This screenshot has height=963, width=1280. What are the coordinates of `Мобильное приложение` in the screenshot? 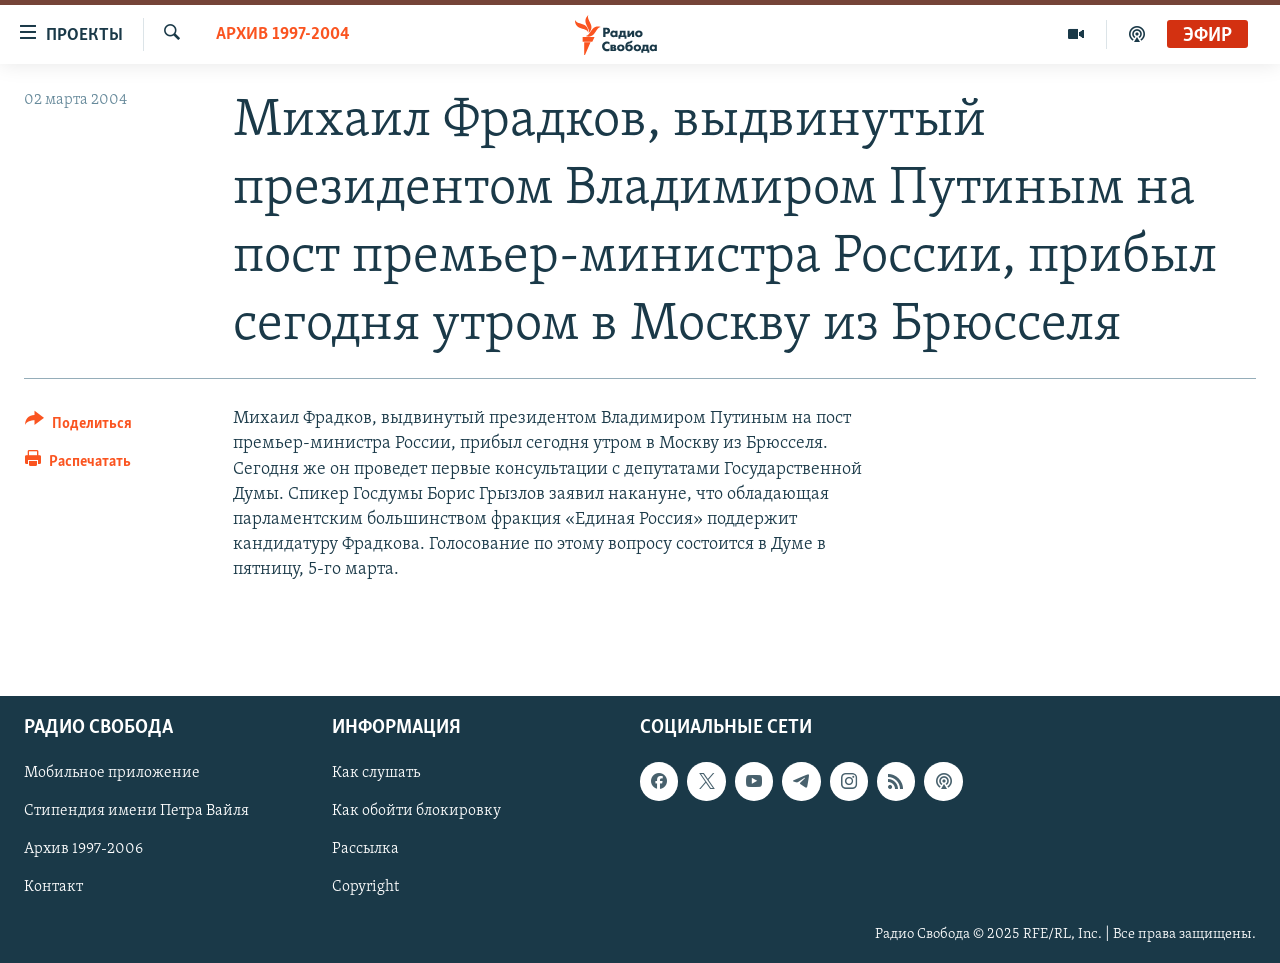 It's located at (112, 773).